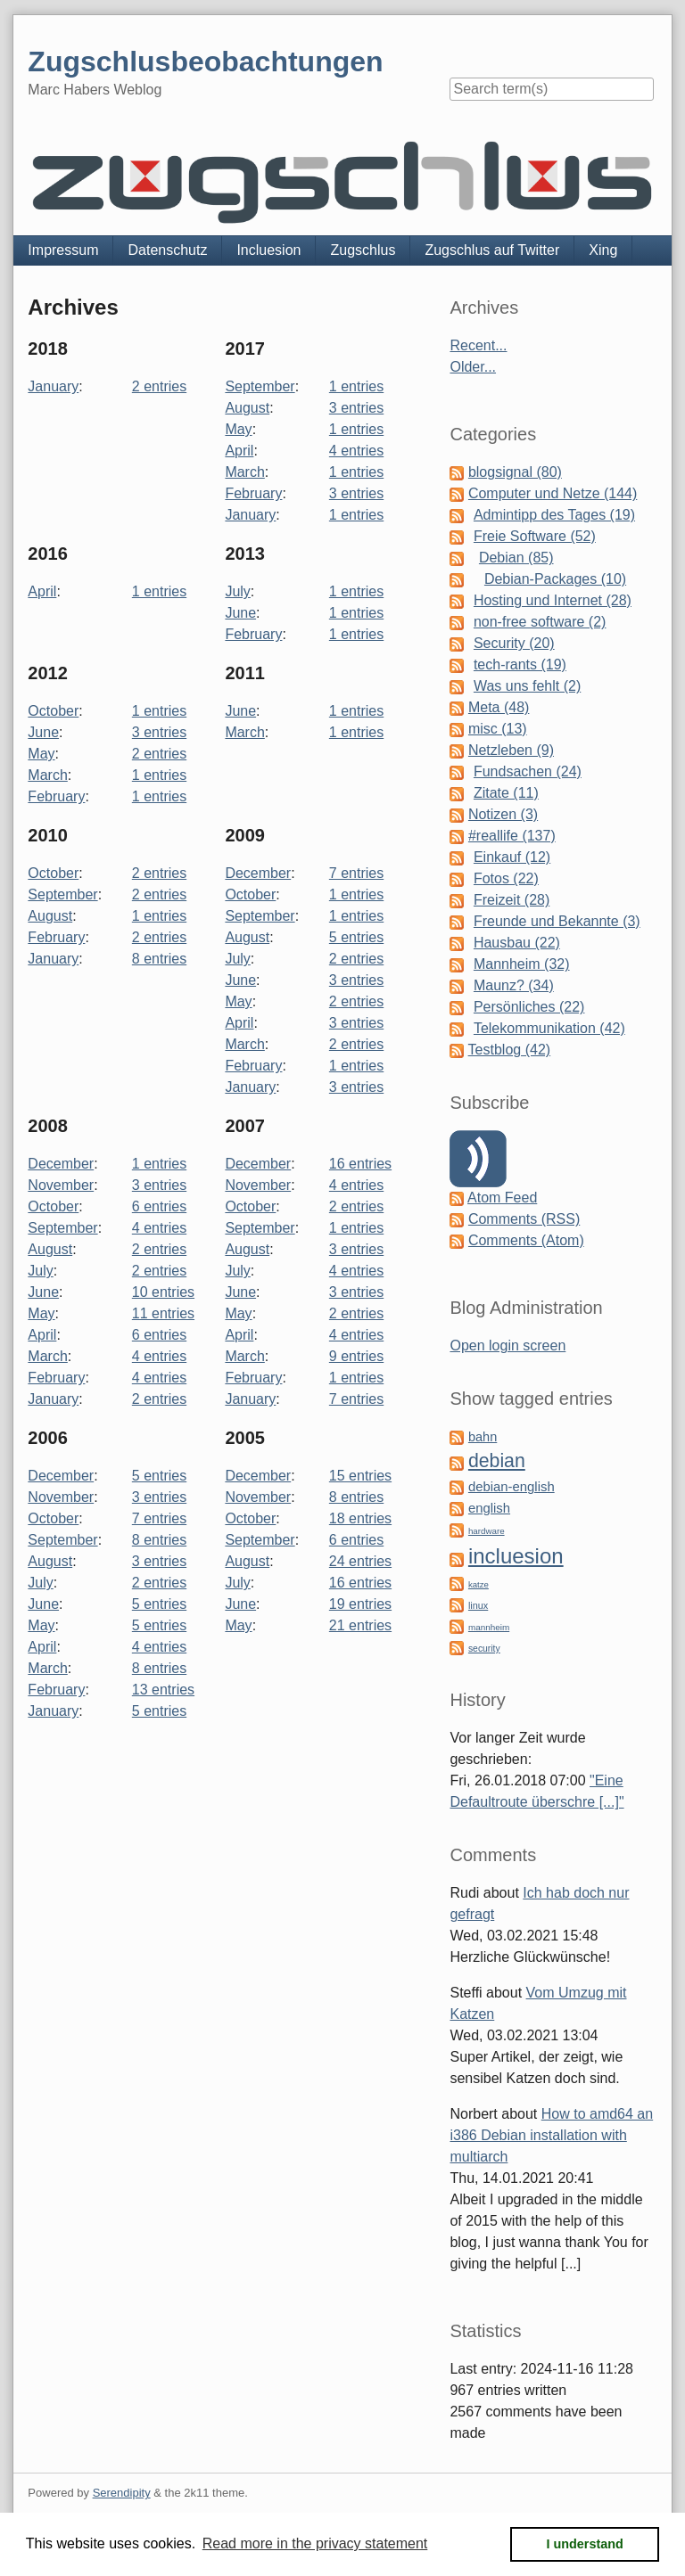  What do you see at coordinates (53, 710) in the screenshot?
I see `October` at bounding box center [53, 710].